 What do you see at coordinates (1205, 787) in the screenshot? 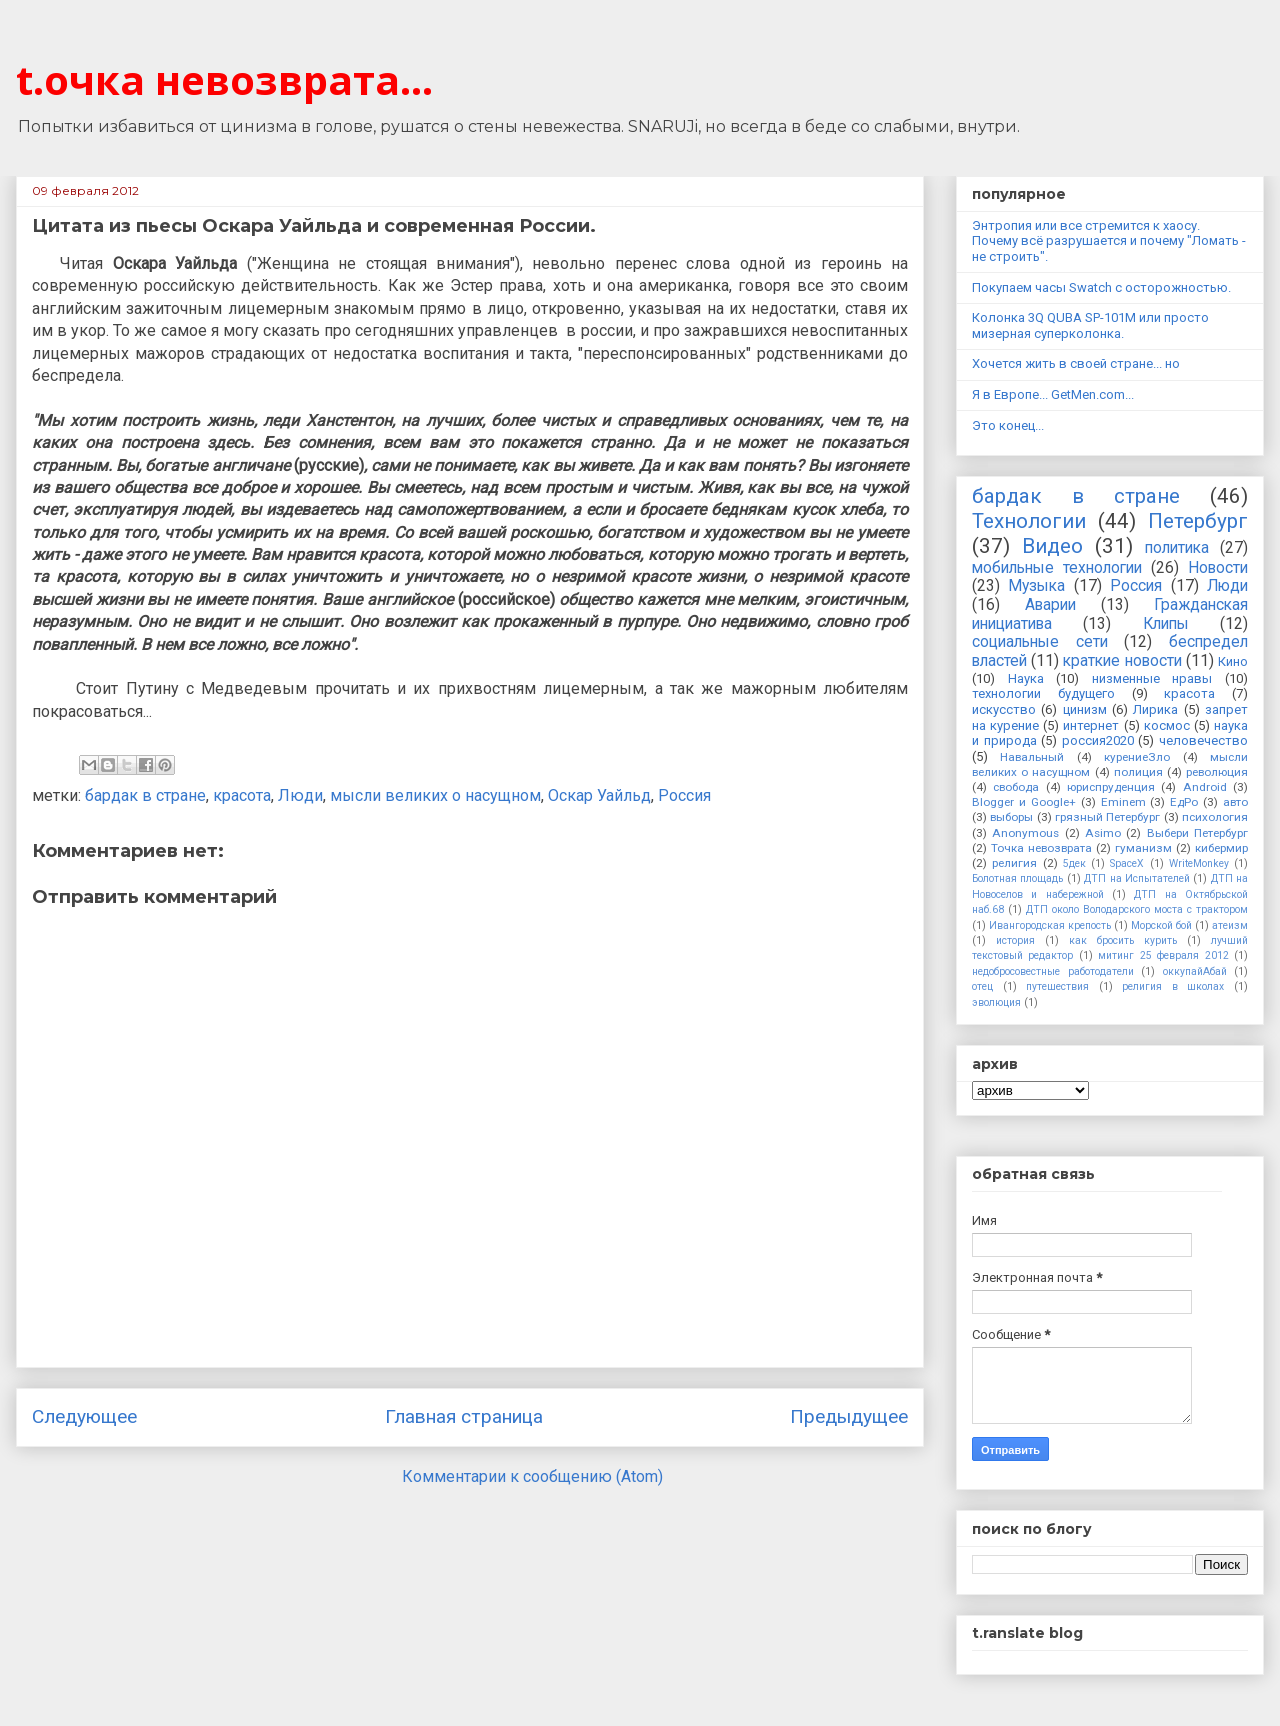
I see `Android` at bounding box center [1205, 787].